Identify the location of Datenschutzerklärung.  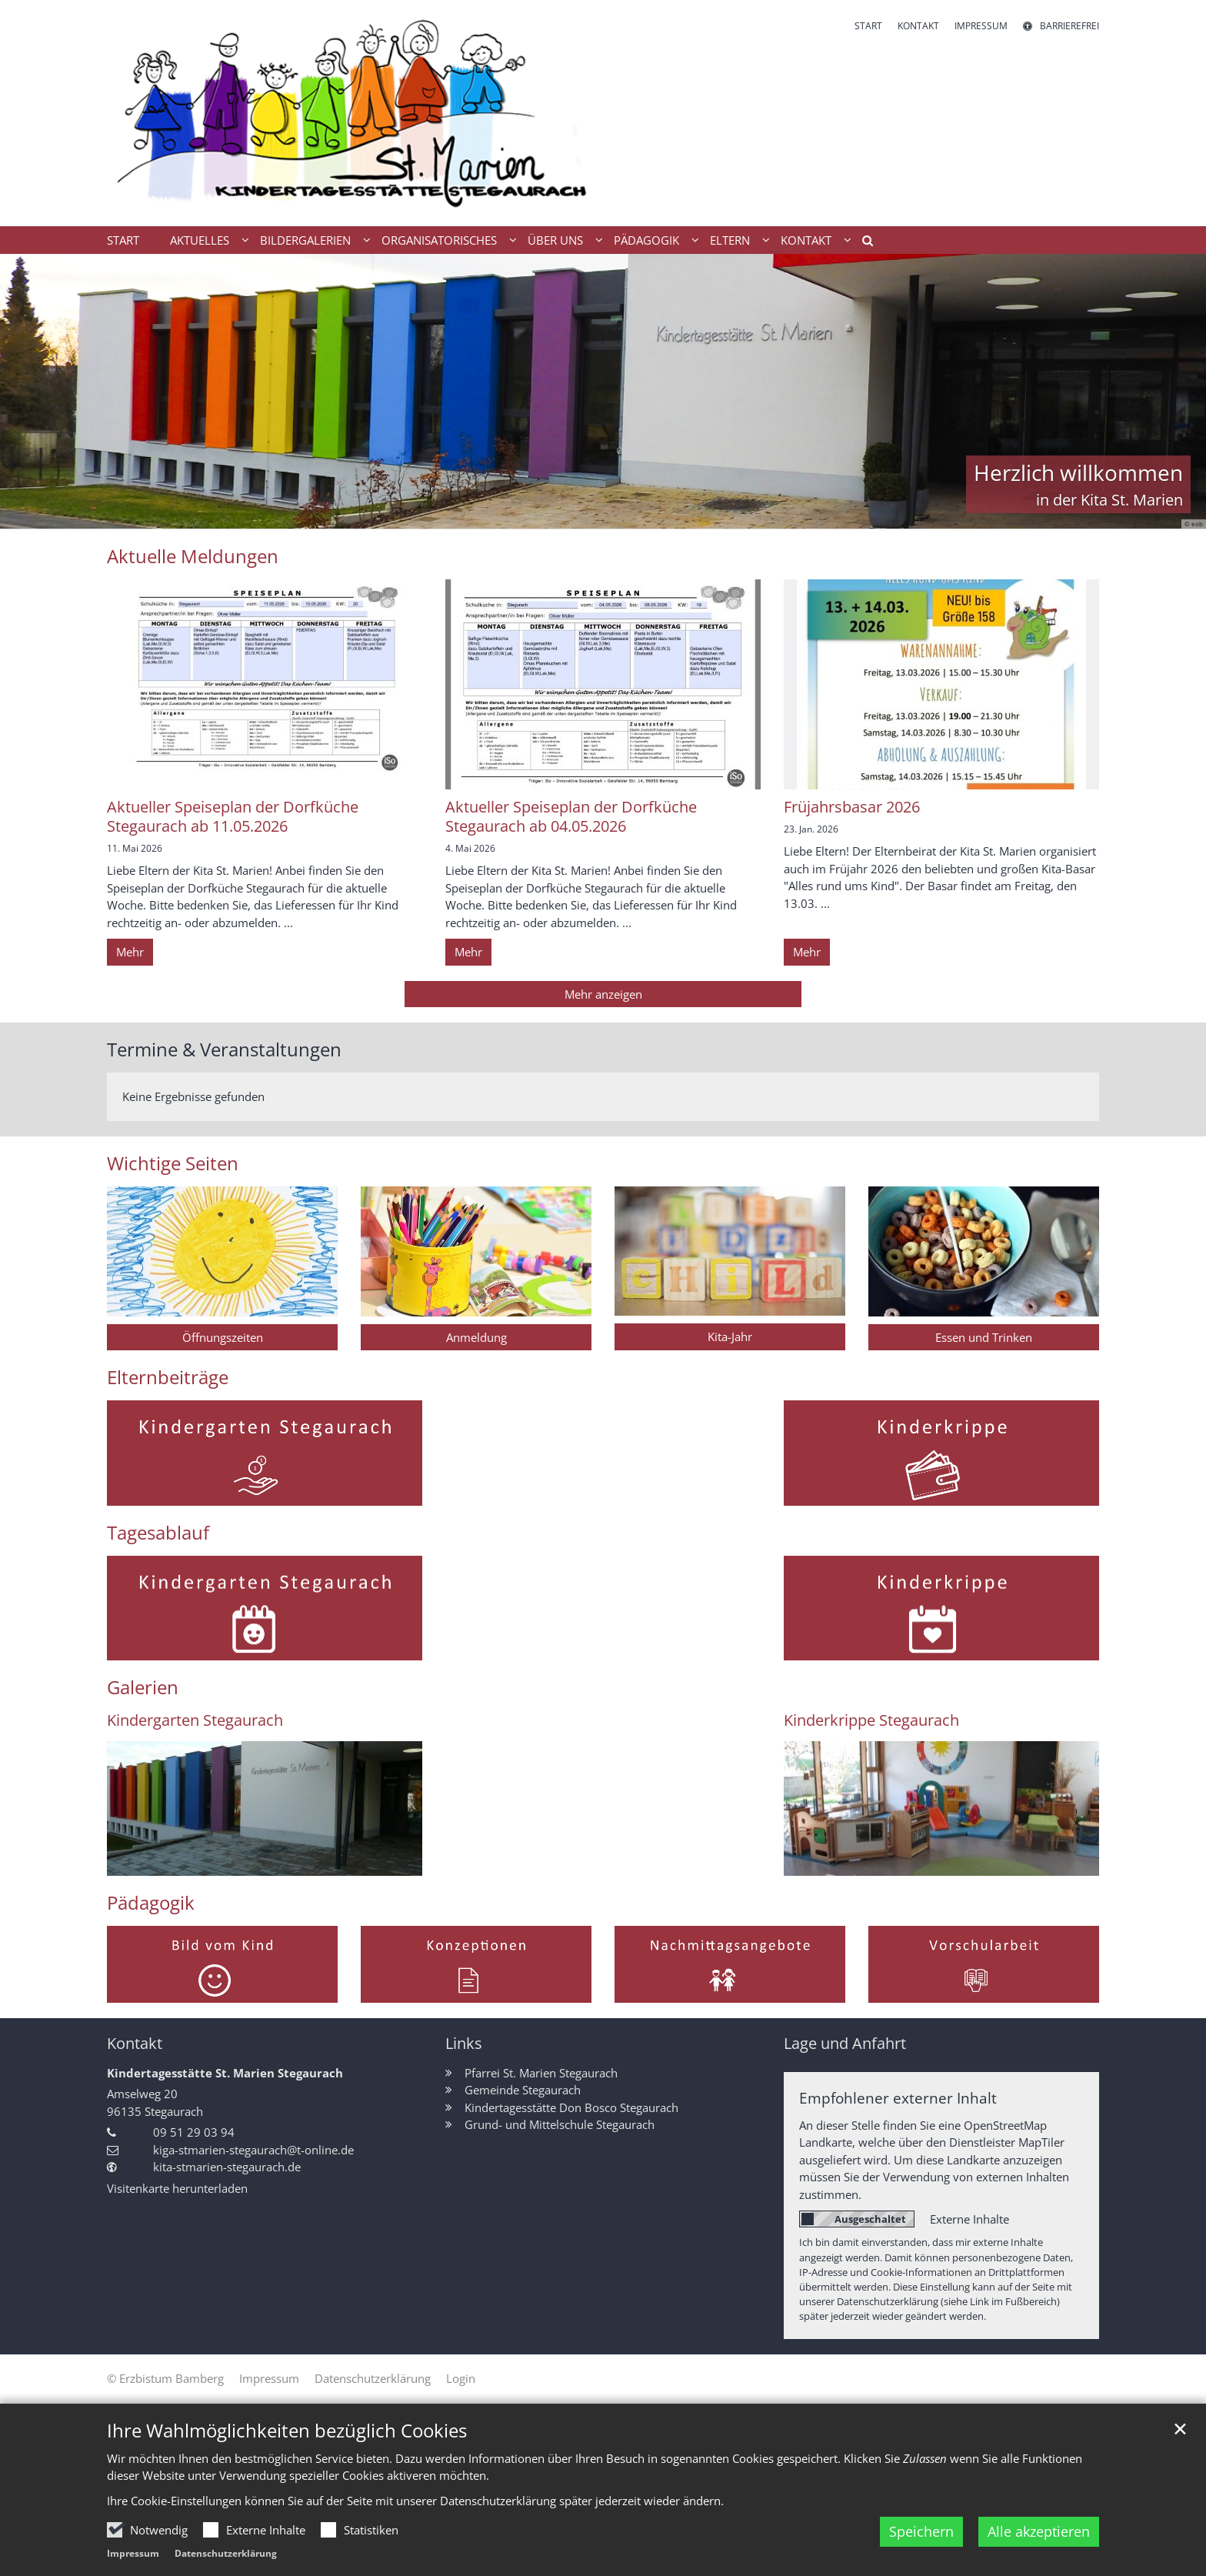
(226, 2557).